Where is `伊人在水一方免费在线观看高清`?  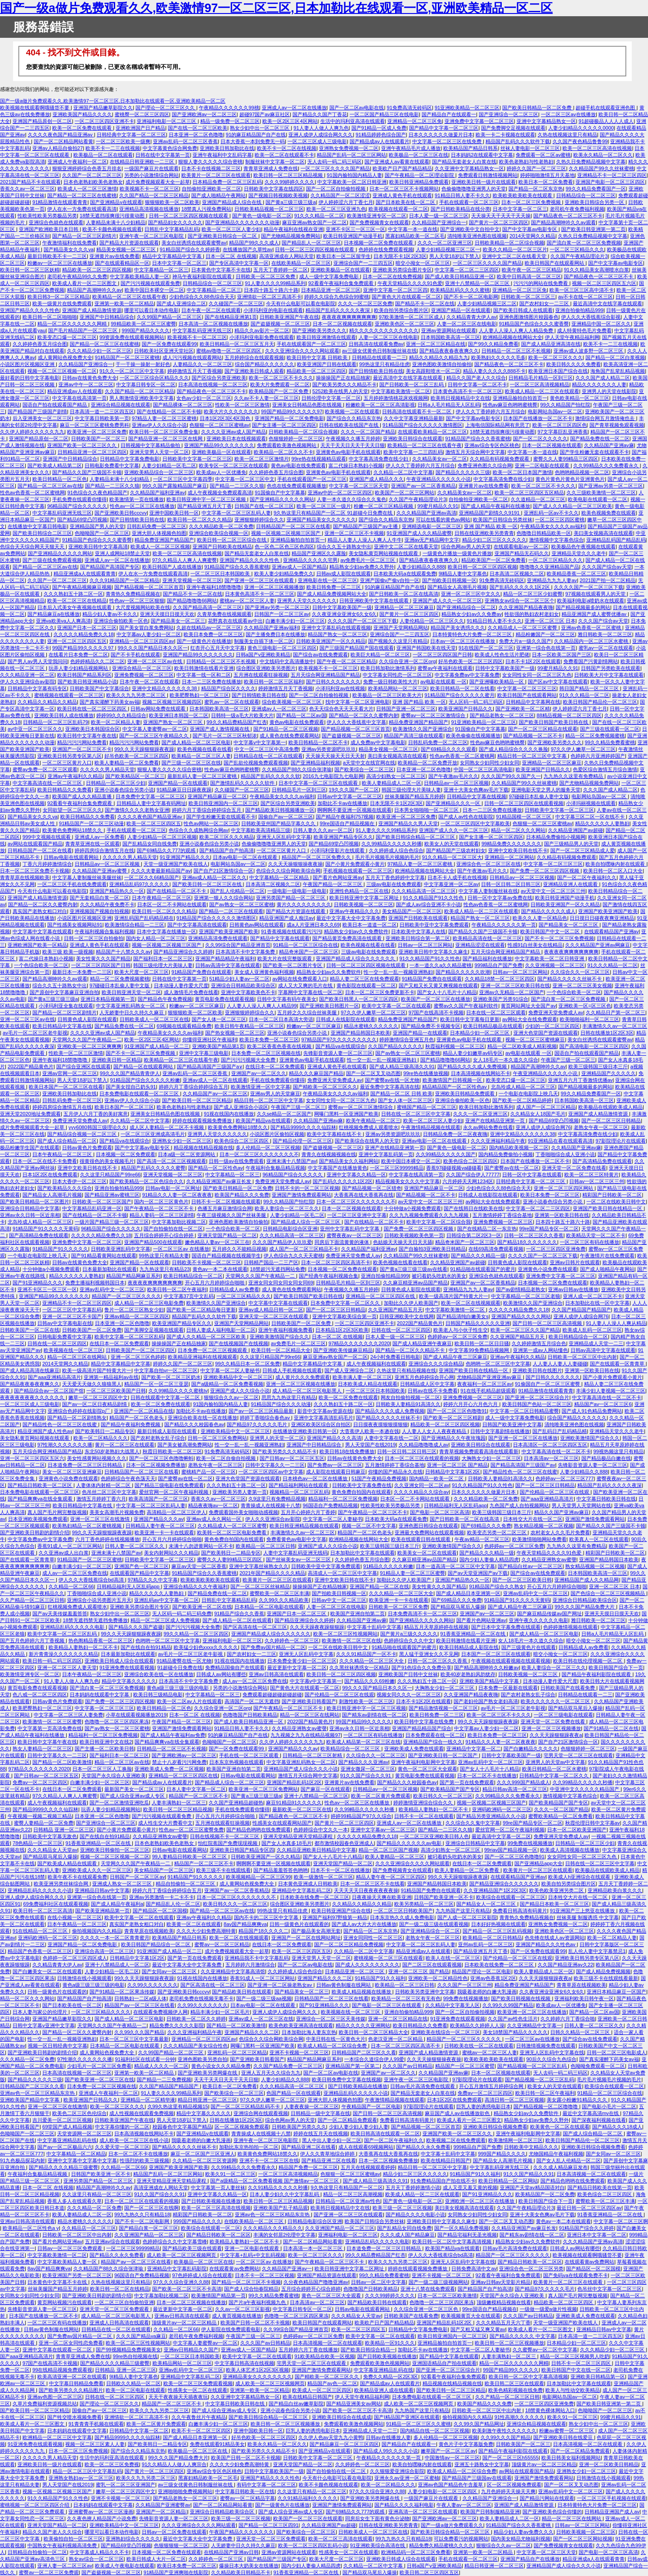 伊人在水一方免费在线观看高清 is located at coordinates (82, 209).